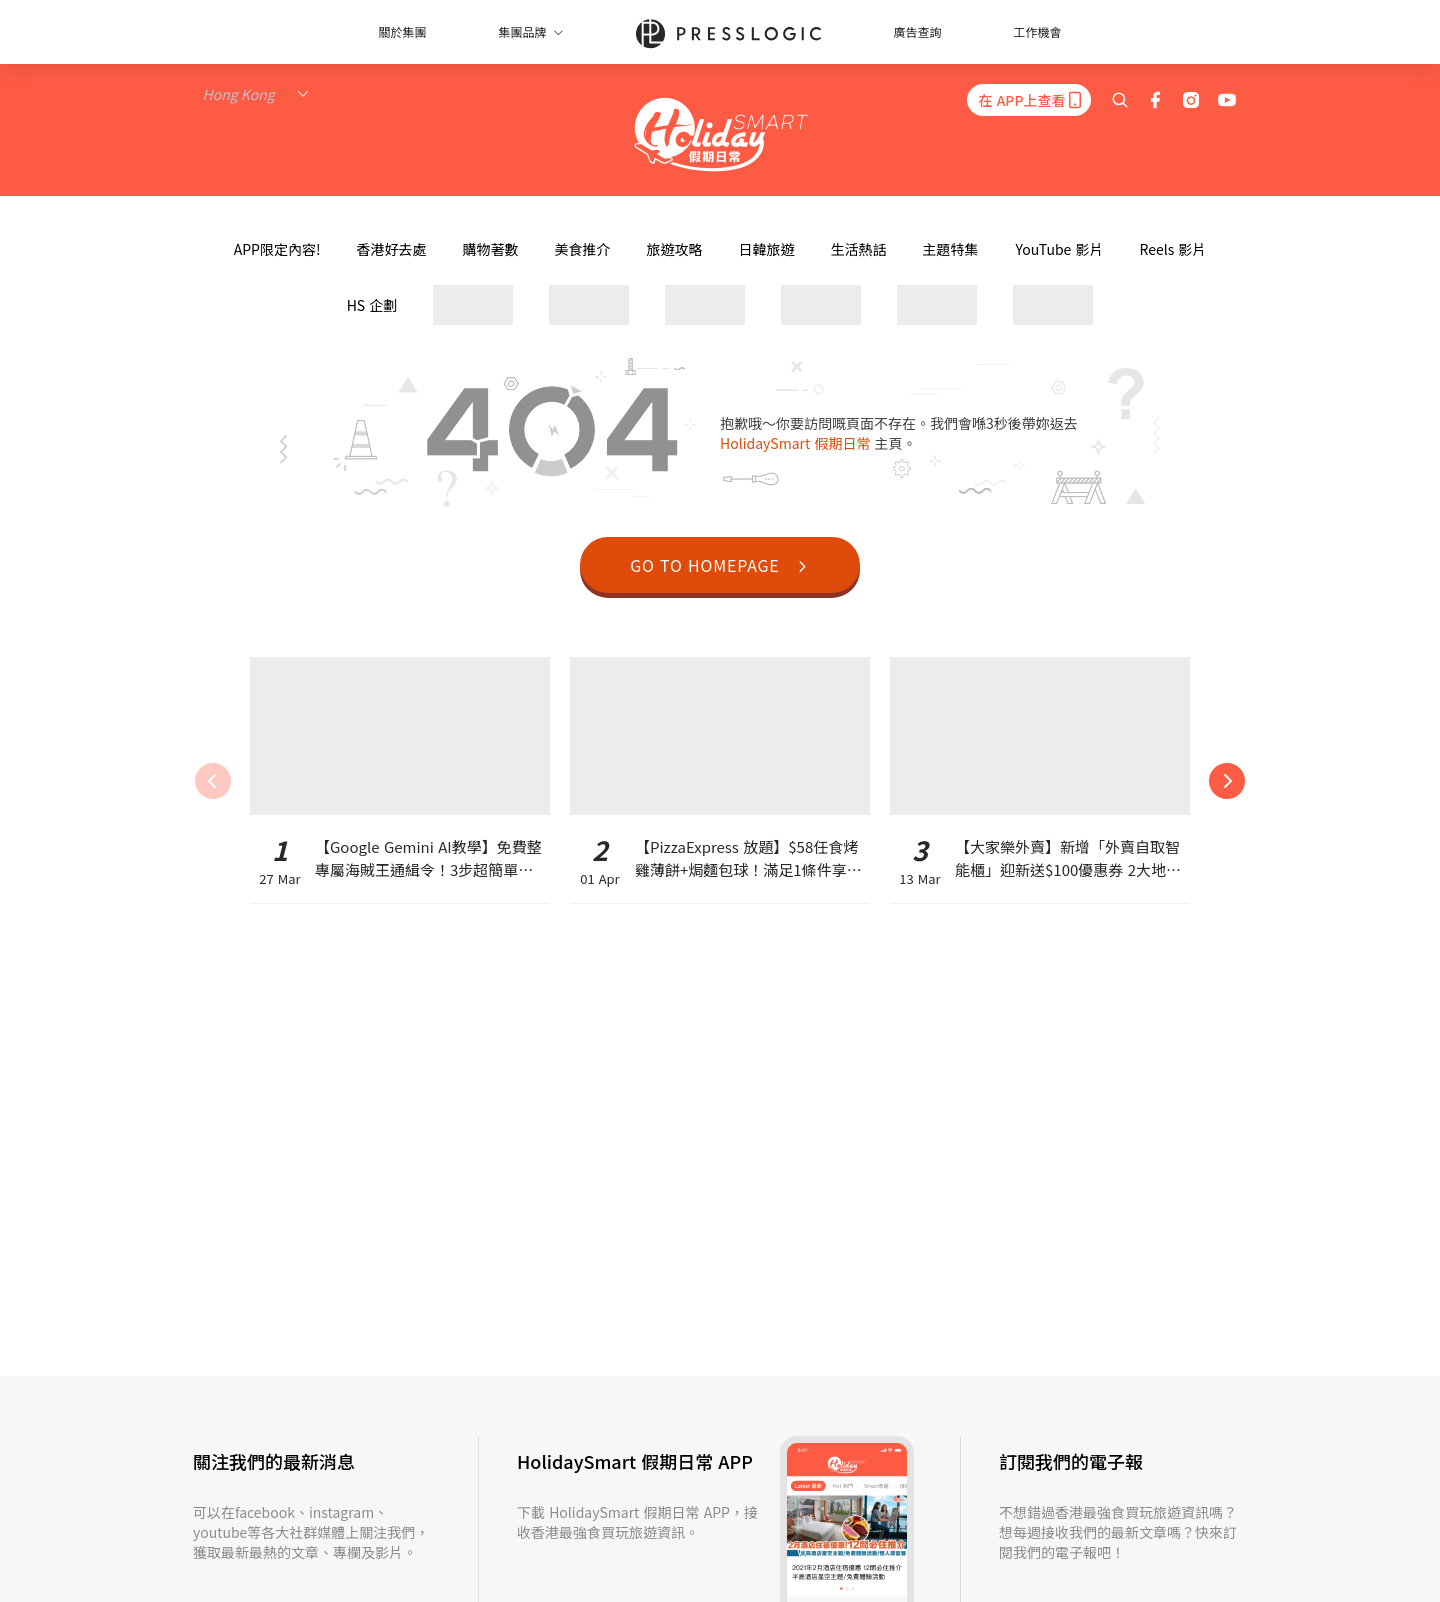 The image size is (1440, 1602). Describe the element at coordinates (918, 31) in the screenshot. I see `廣告查詢` at that location.